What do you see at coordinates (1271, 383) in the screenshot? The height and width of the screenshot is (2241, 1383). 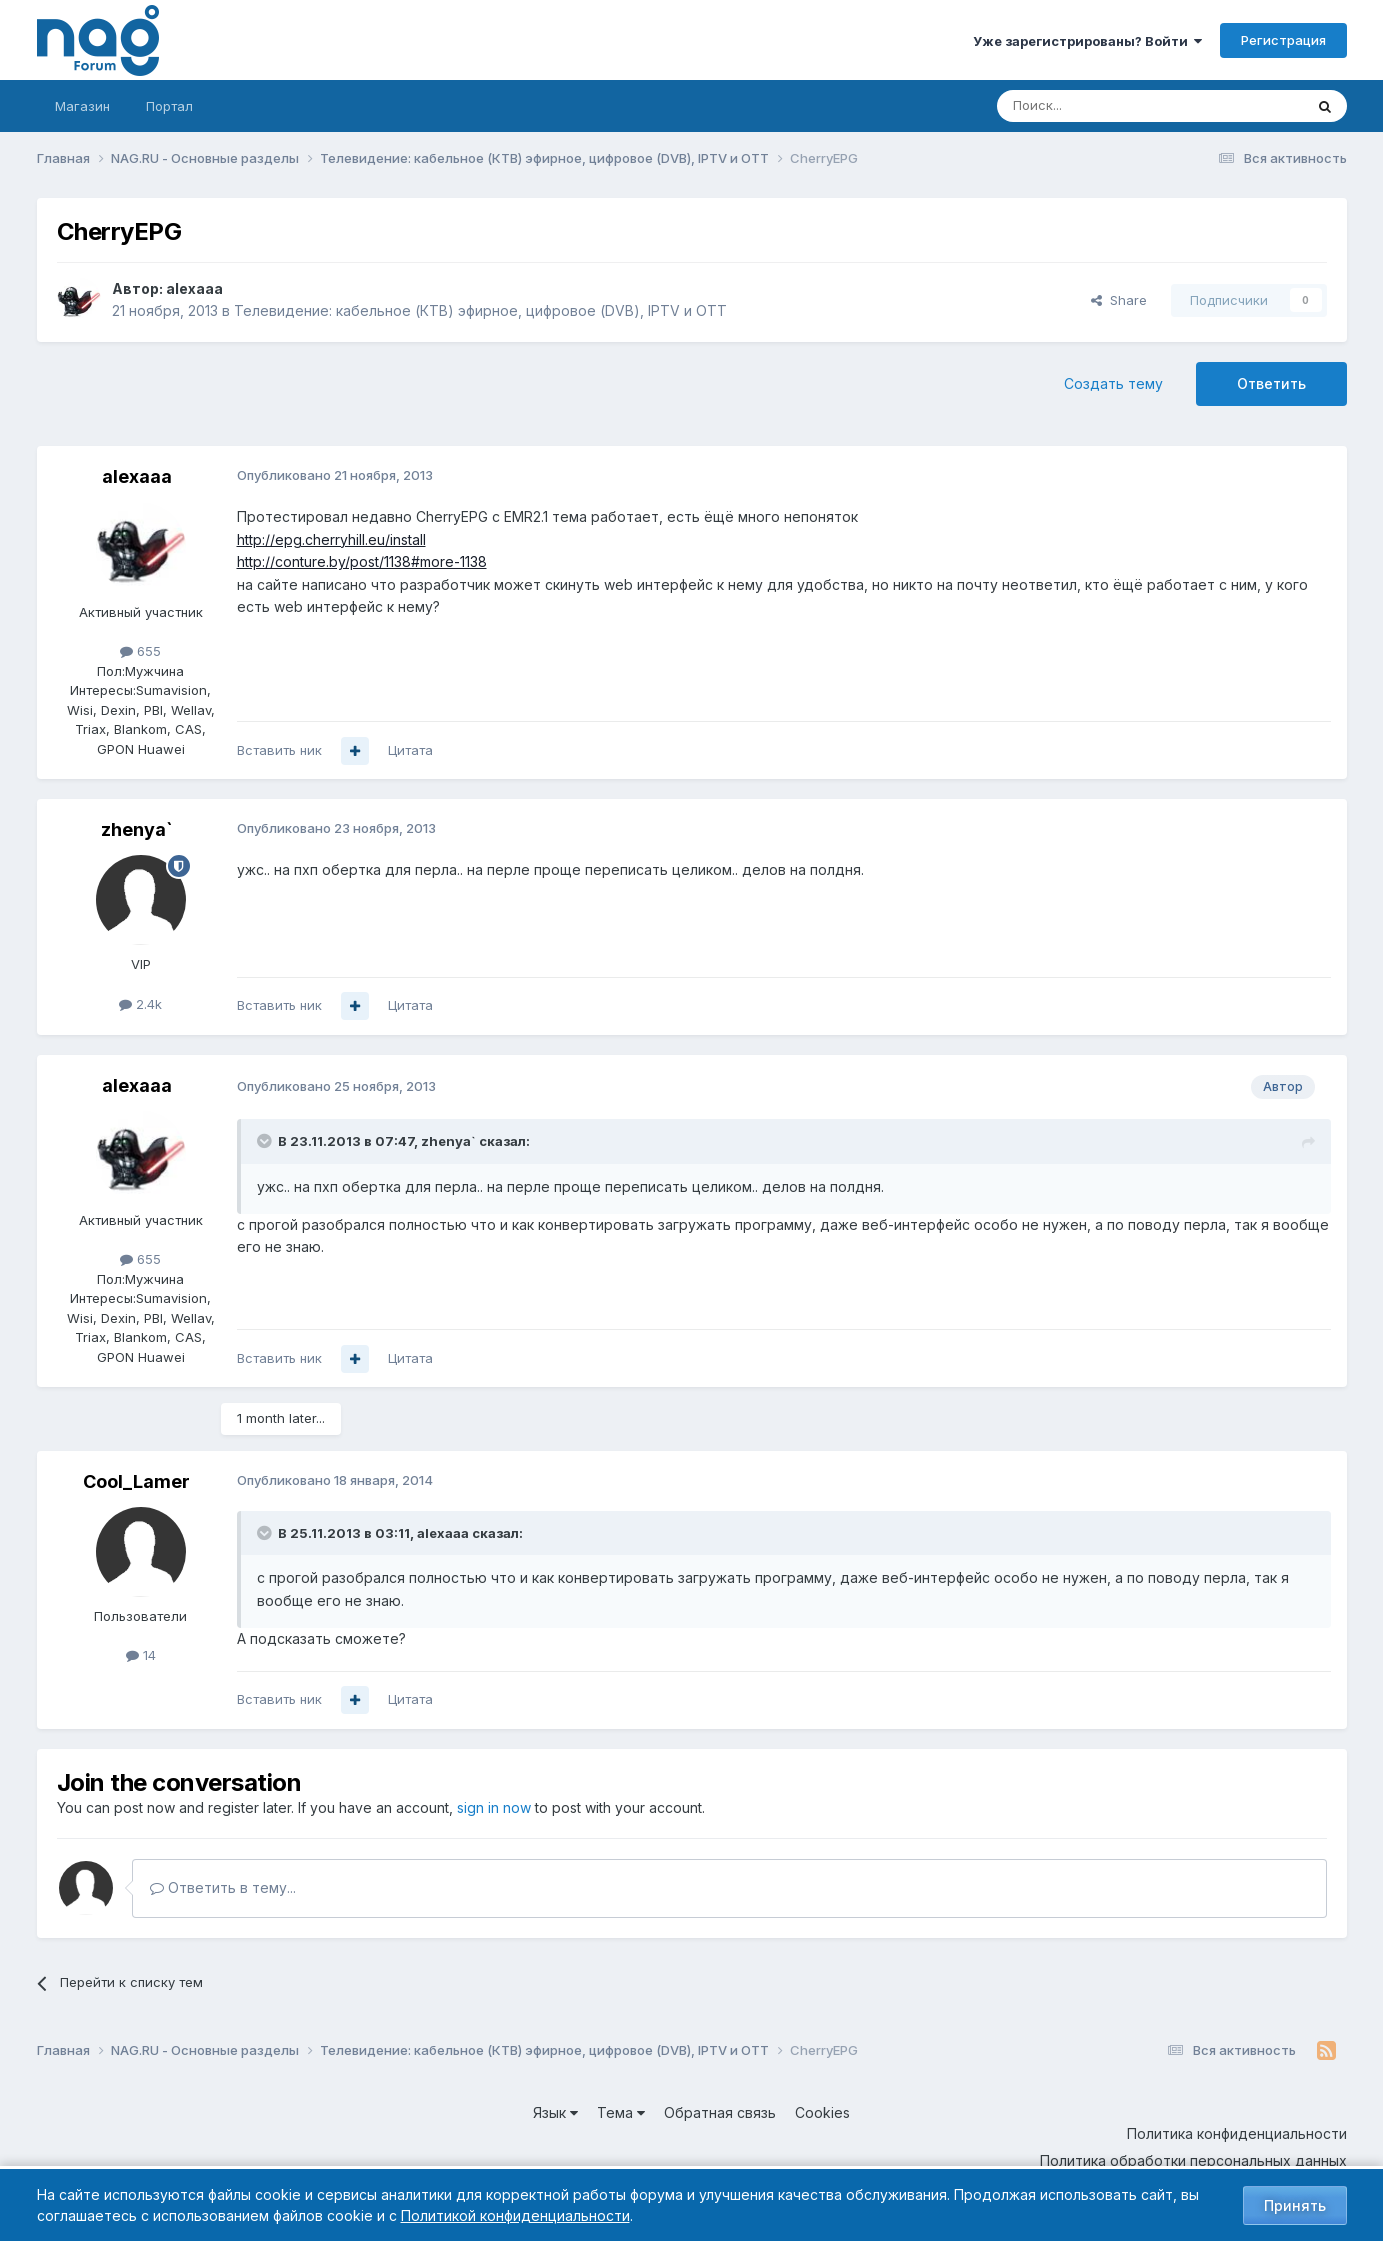 I see `Ответить` at bounding box center [1271, 383].